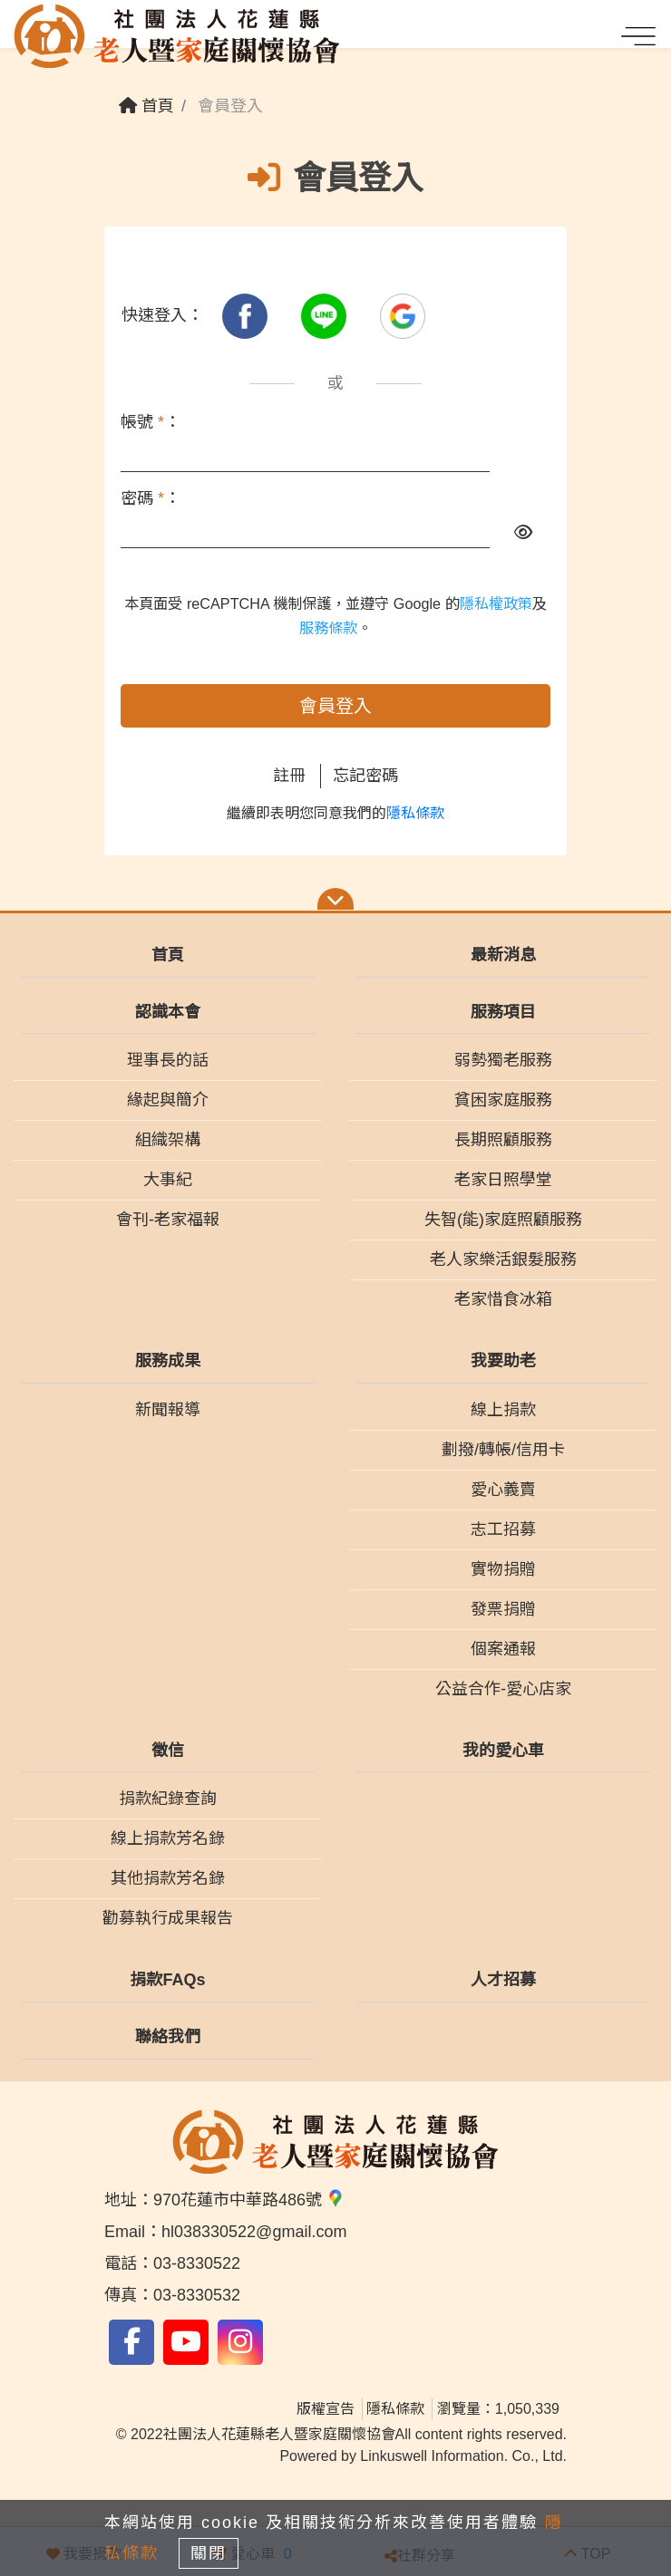 Image resolution: width=671 pixels, height=2576 pixels. What do you see at coordinates (253, 2232) in the screenshot?
I see `hl038330522@gmail.com` at bounding box center [253, 2232].